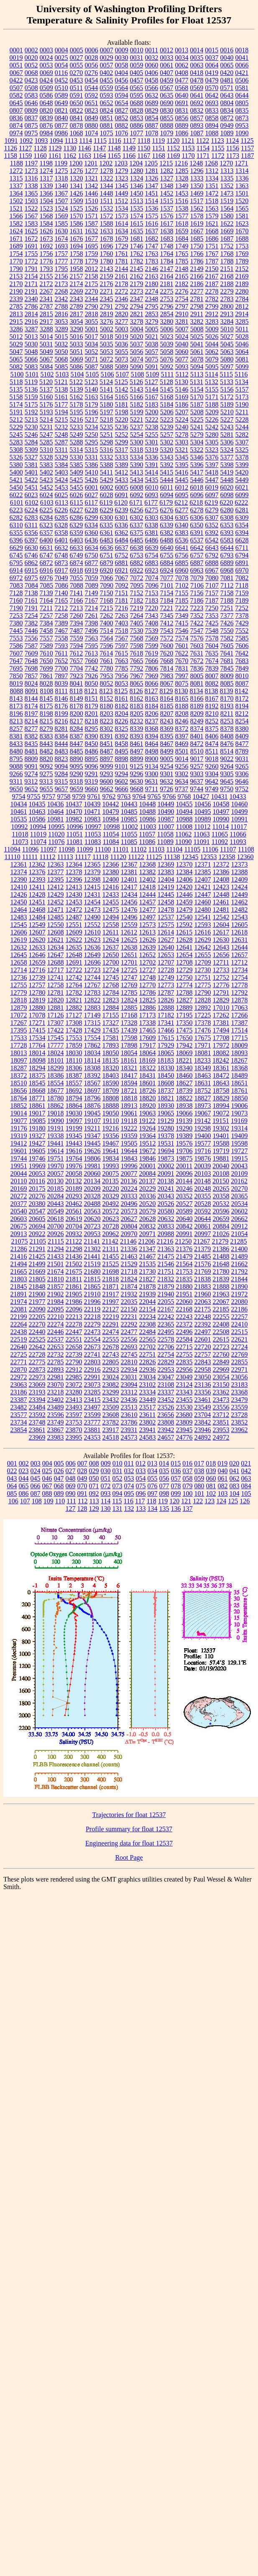 The width and height of the screenshot is (258, 2576). I want to click on 1316, so click(31, 178).